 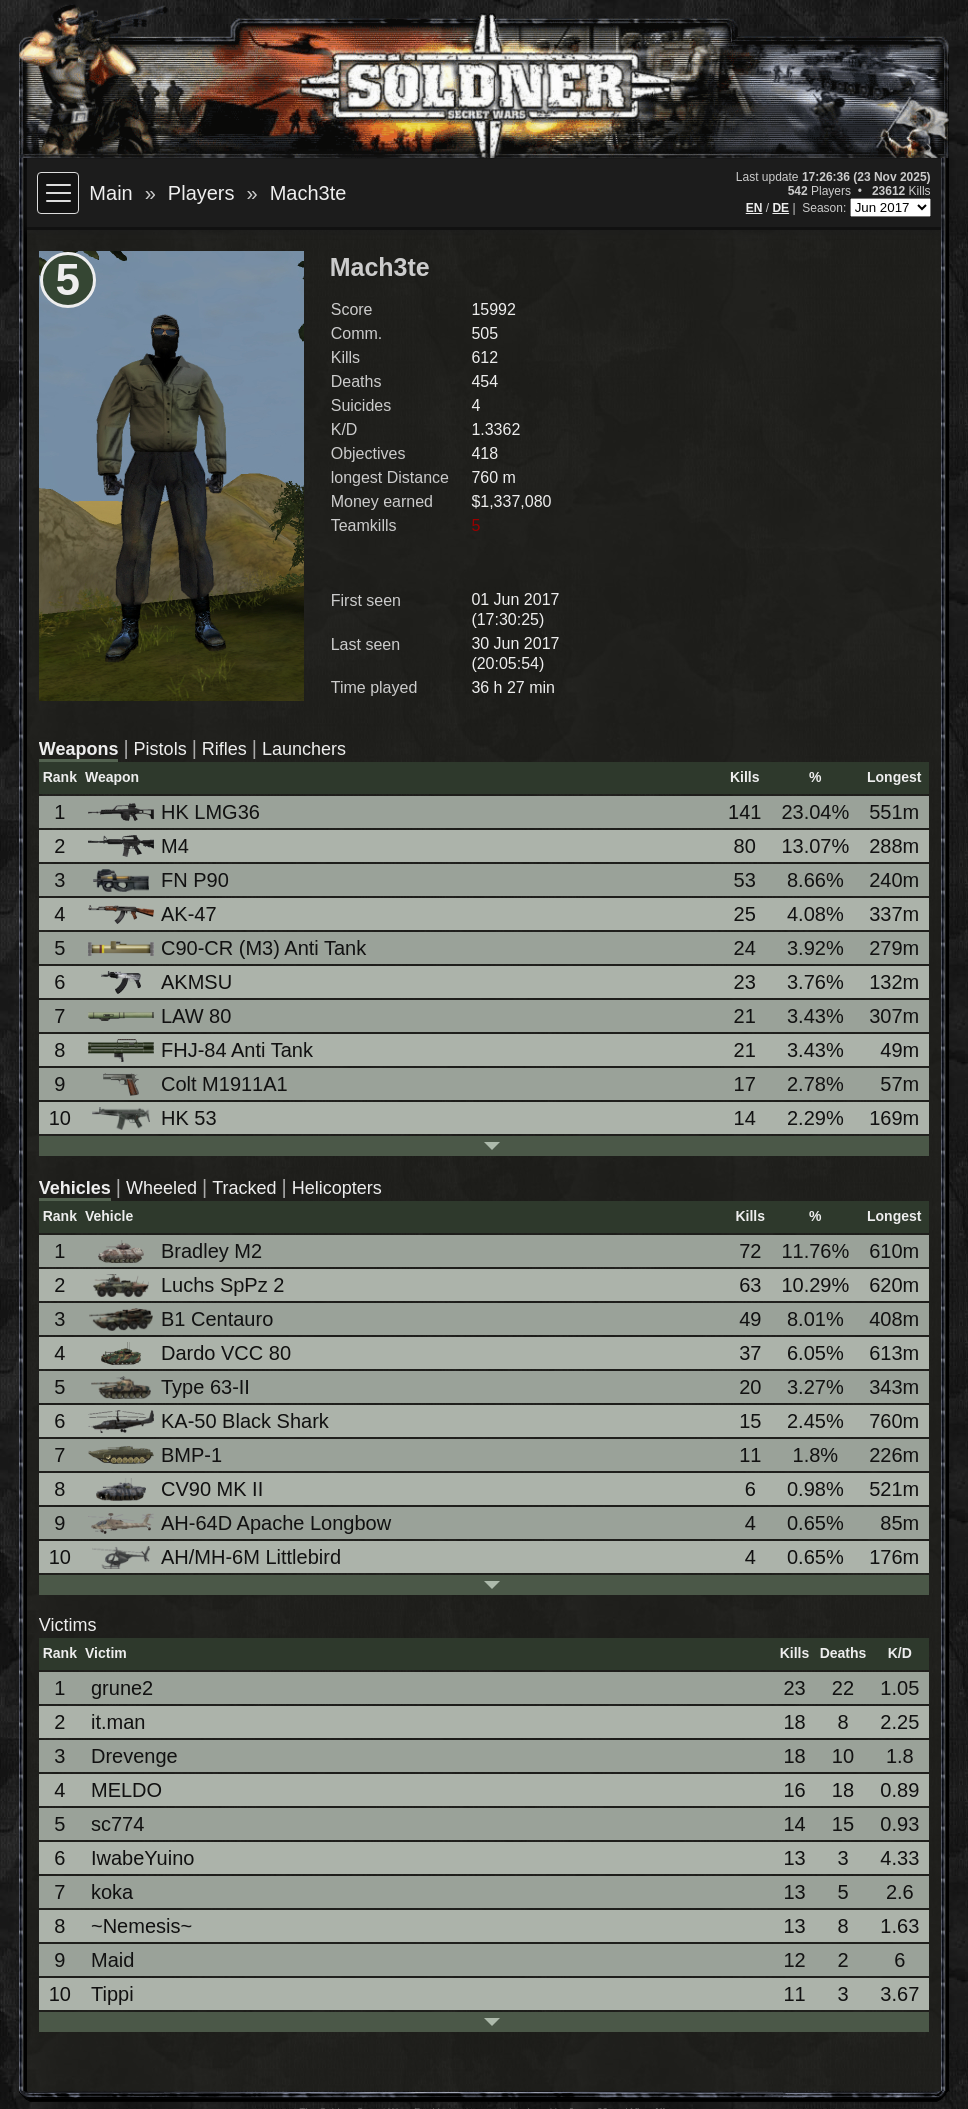 What do you see at coordinates (244, 1188) in the screenshot?
I see `Tracked` at bounding box center [244, 1188].